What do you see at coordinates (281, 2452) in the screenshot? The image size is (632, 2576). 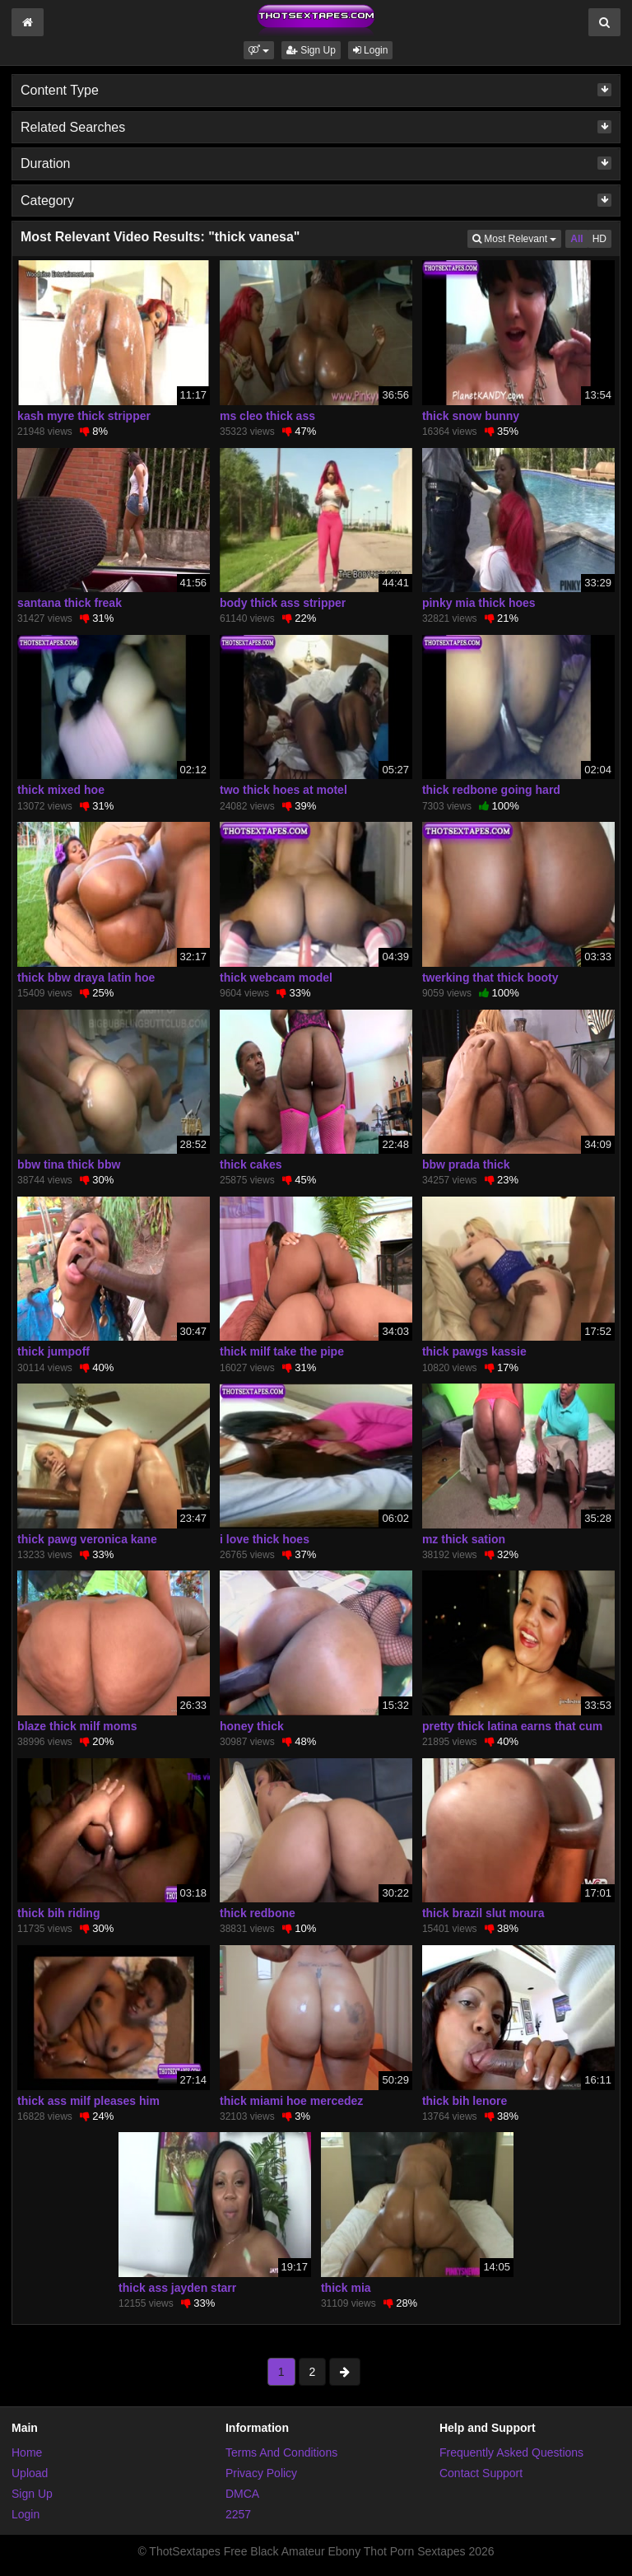 I see `Terms And Conditions` at bounding box center [281, 2452].